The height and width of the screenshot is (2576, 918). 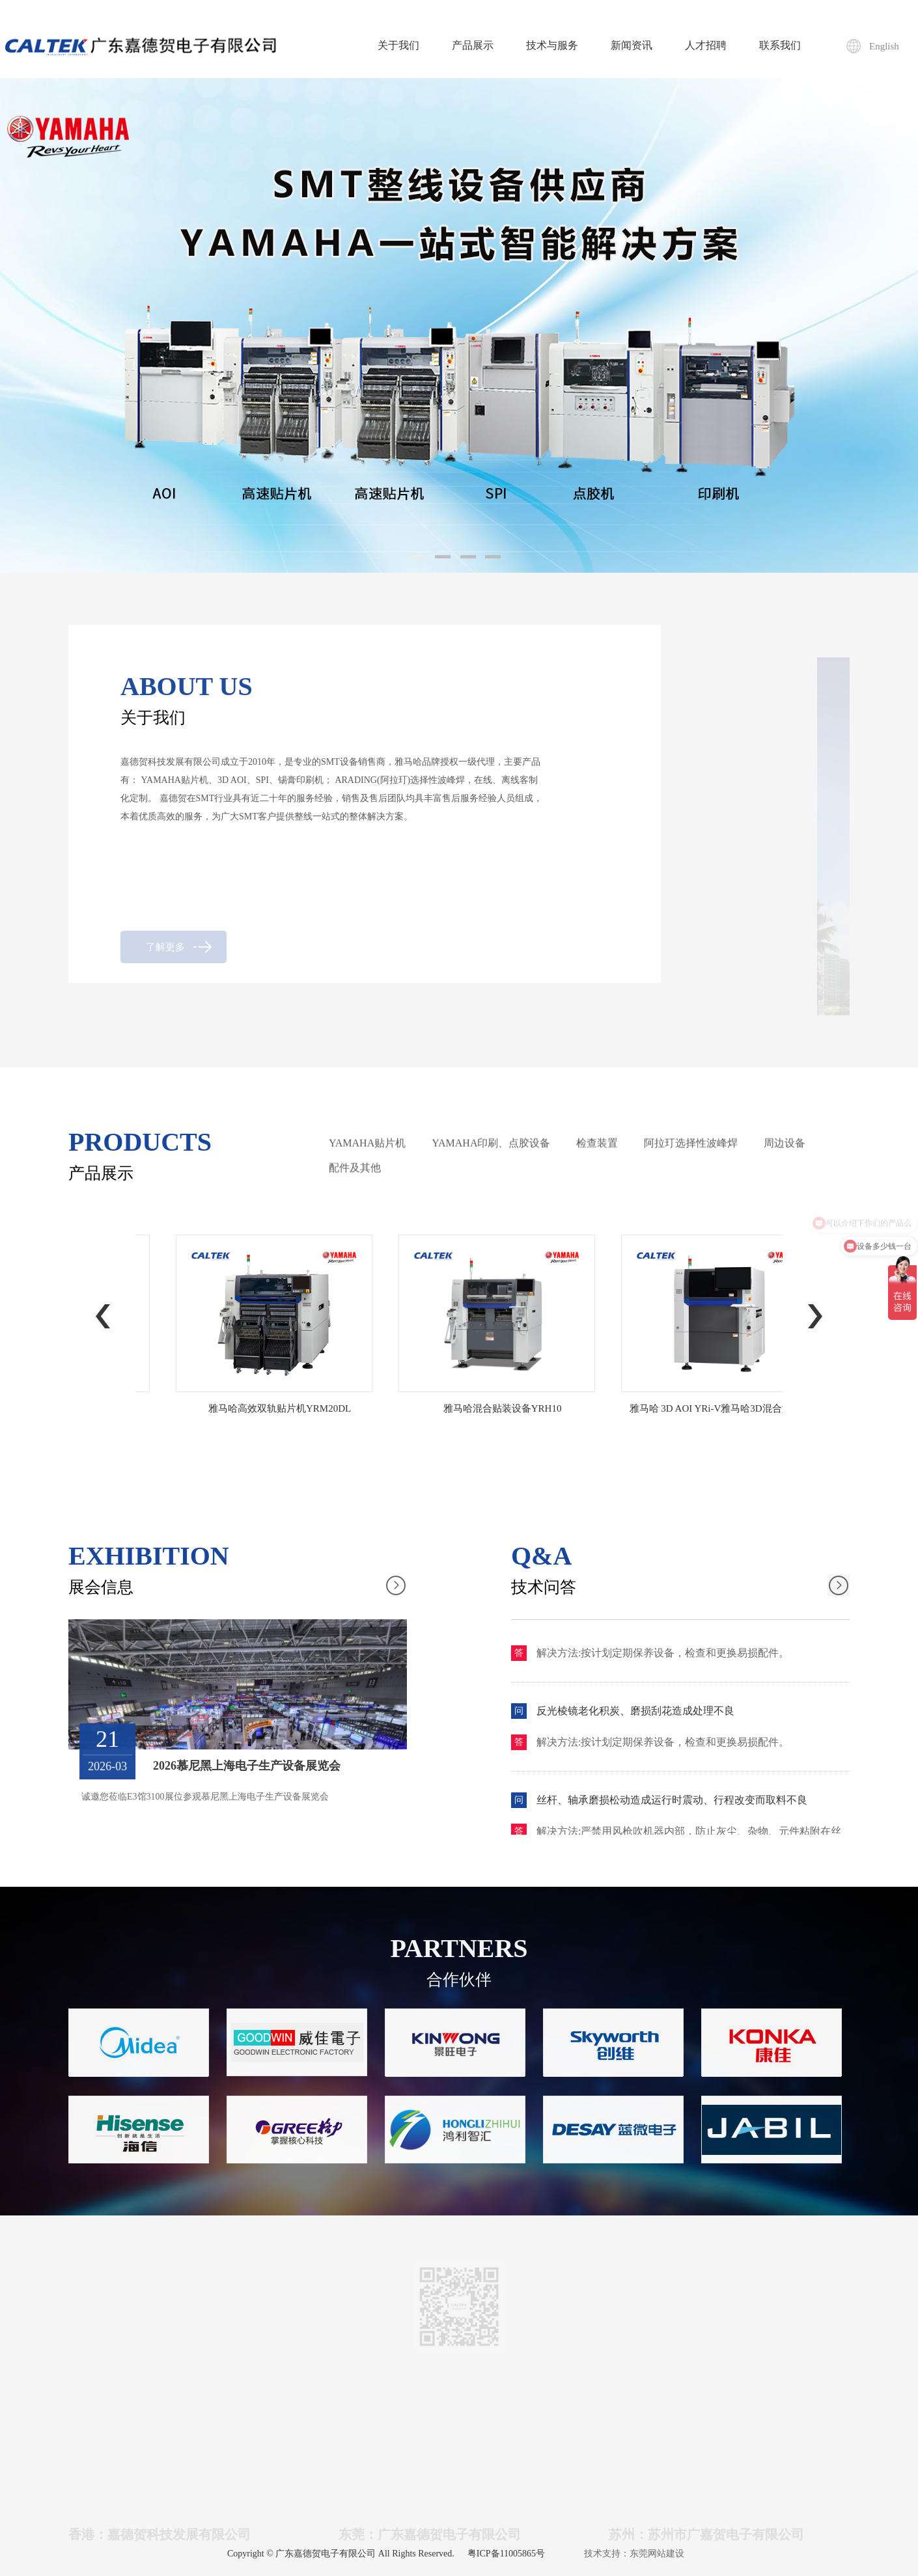 What do you see at coordinates (552, 45) in the screenshot?
I see `技术与服务` at bounding box center [552, 45].